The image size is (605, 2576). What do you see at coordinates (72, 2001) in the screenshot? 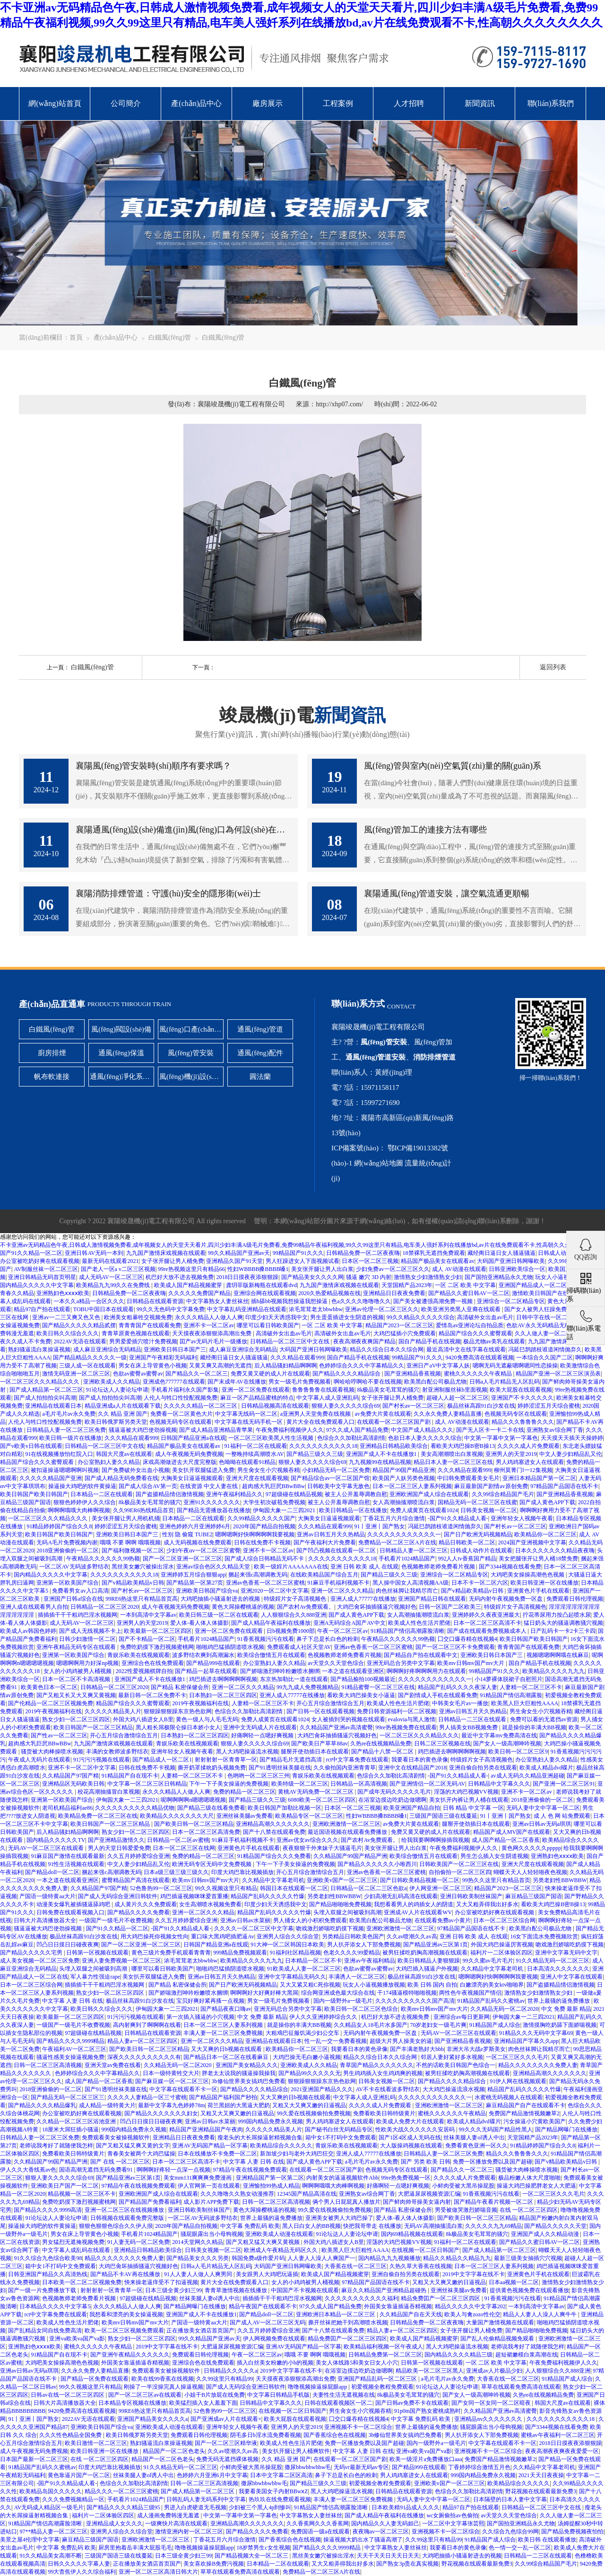
I see `中文字幕 人妻 日韩 在线` at bounding box center [72, 2001].